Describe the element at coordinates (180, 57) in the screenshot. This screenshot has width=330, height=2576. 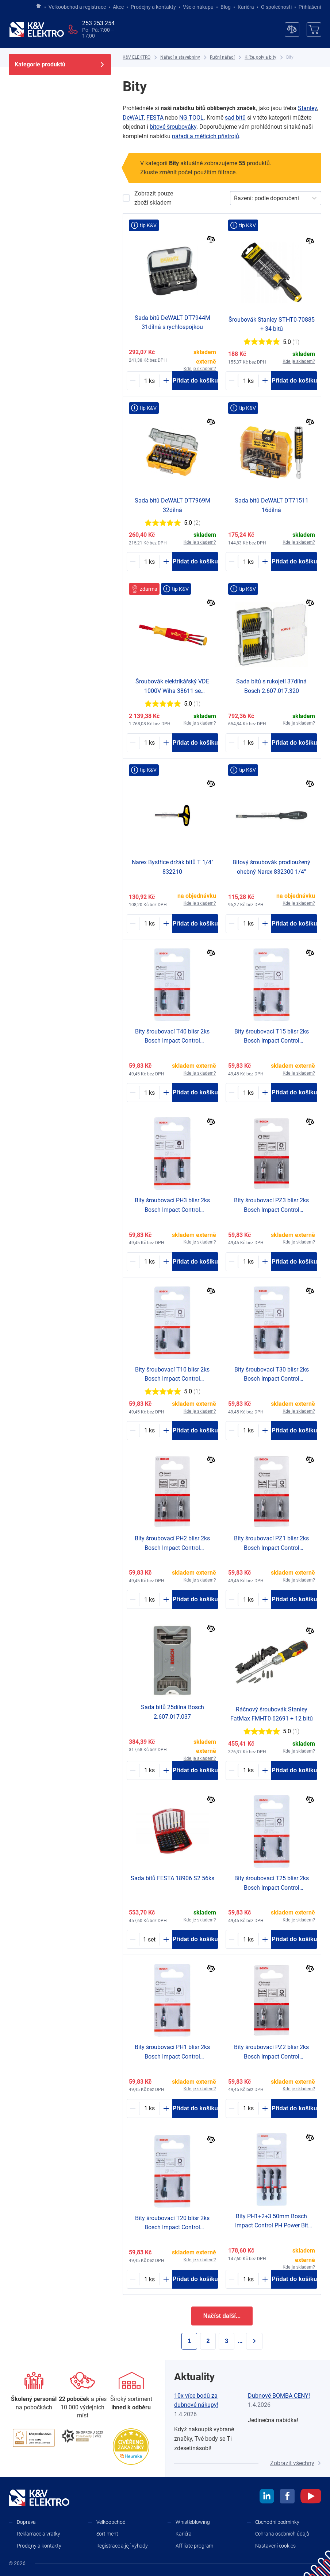
I see `[Nářadí a stavebniny]` at that location.